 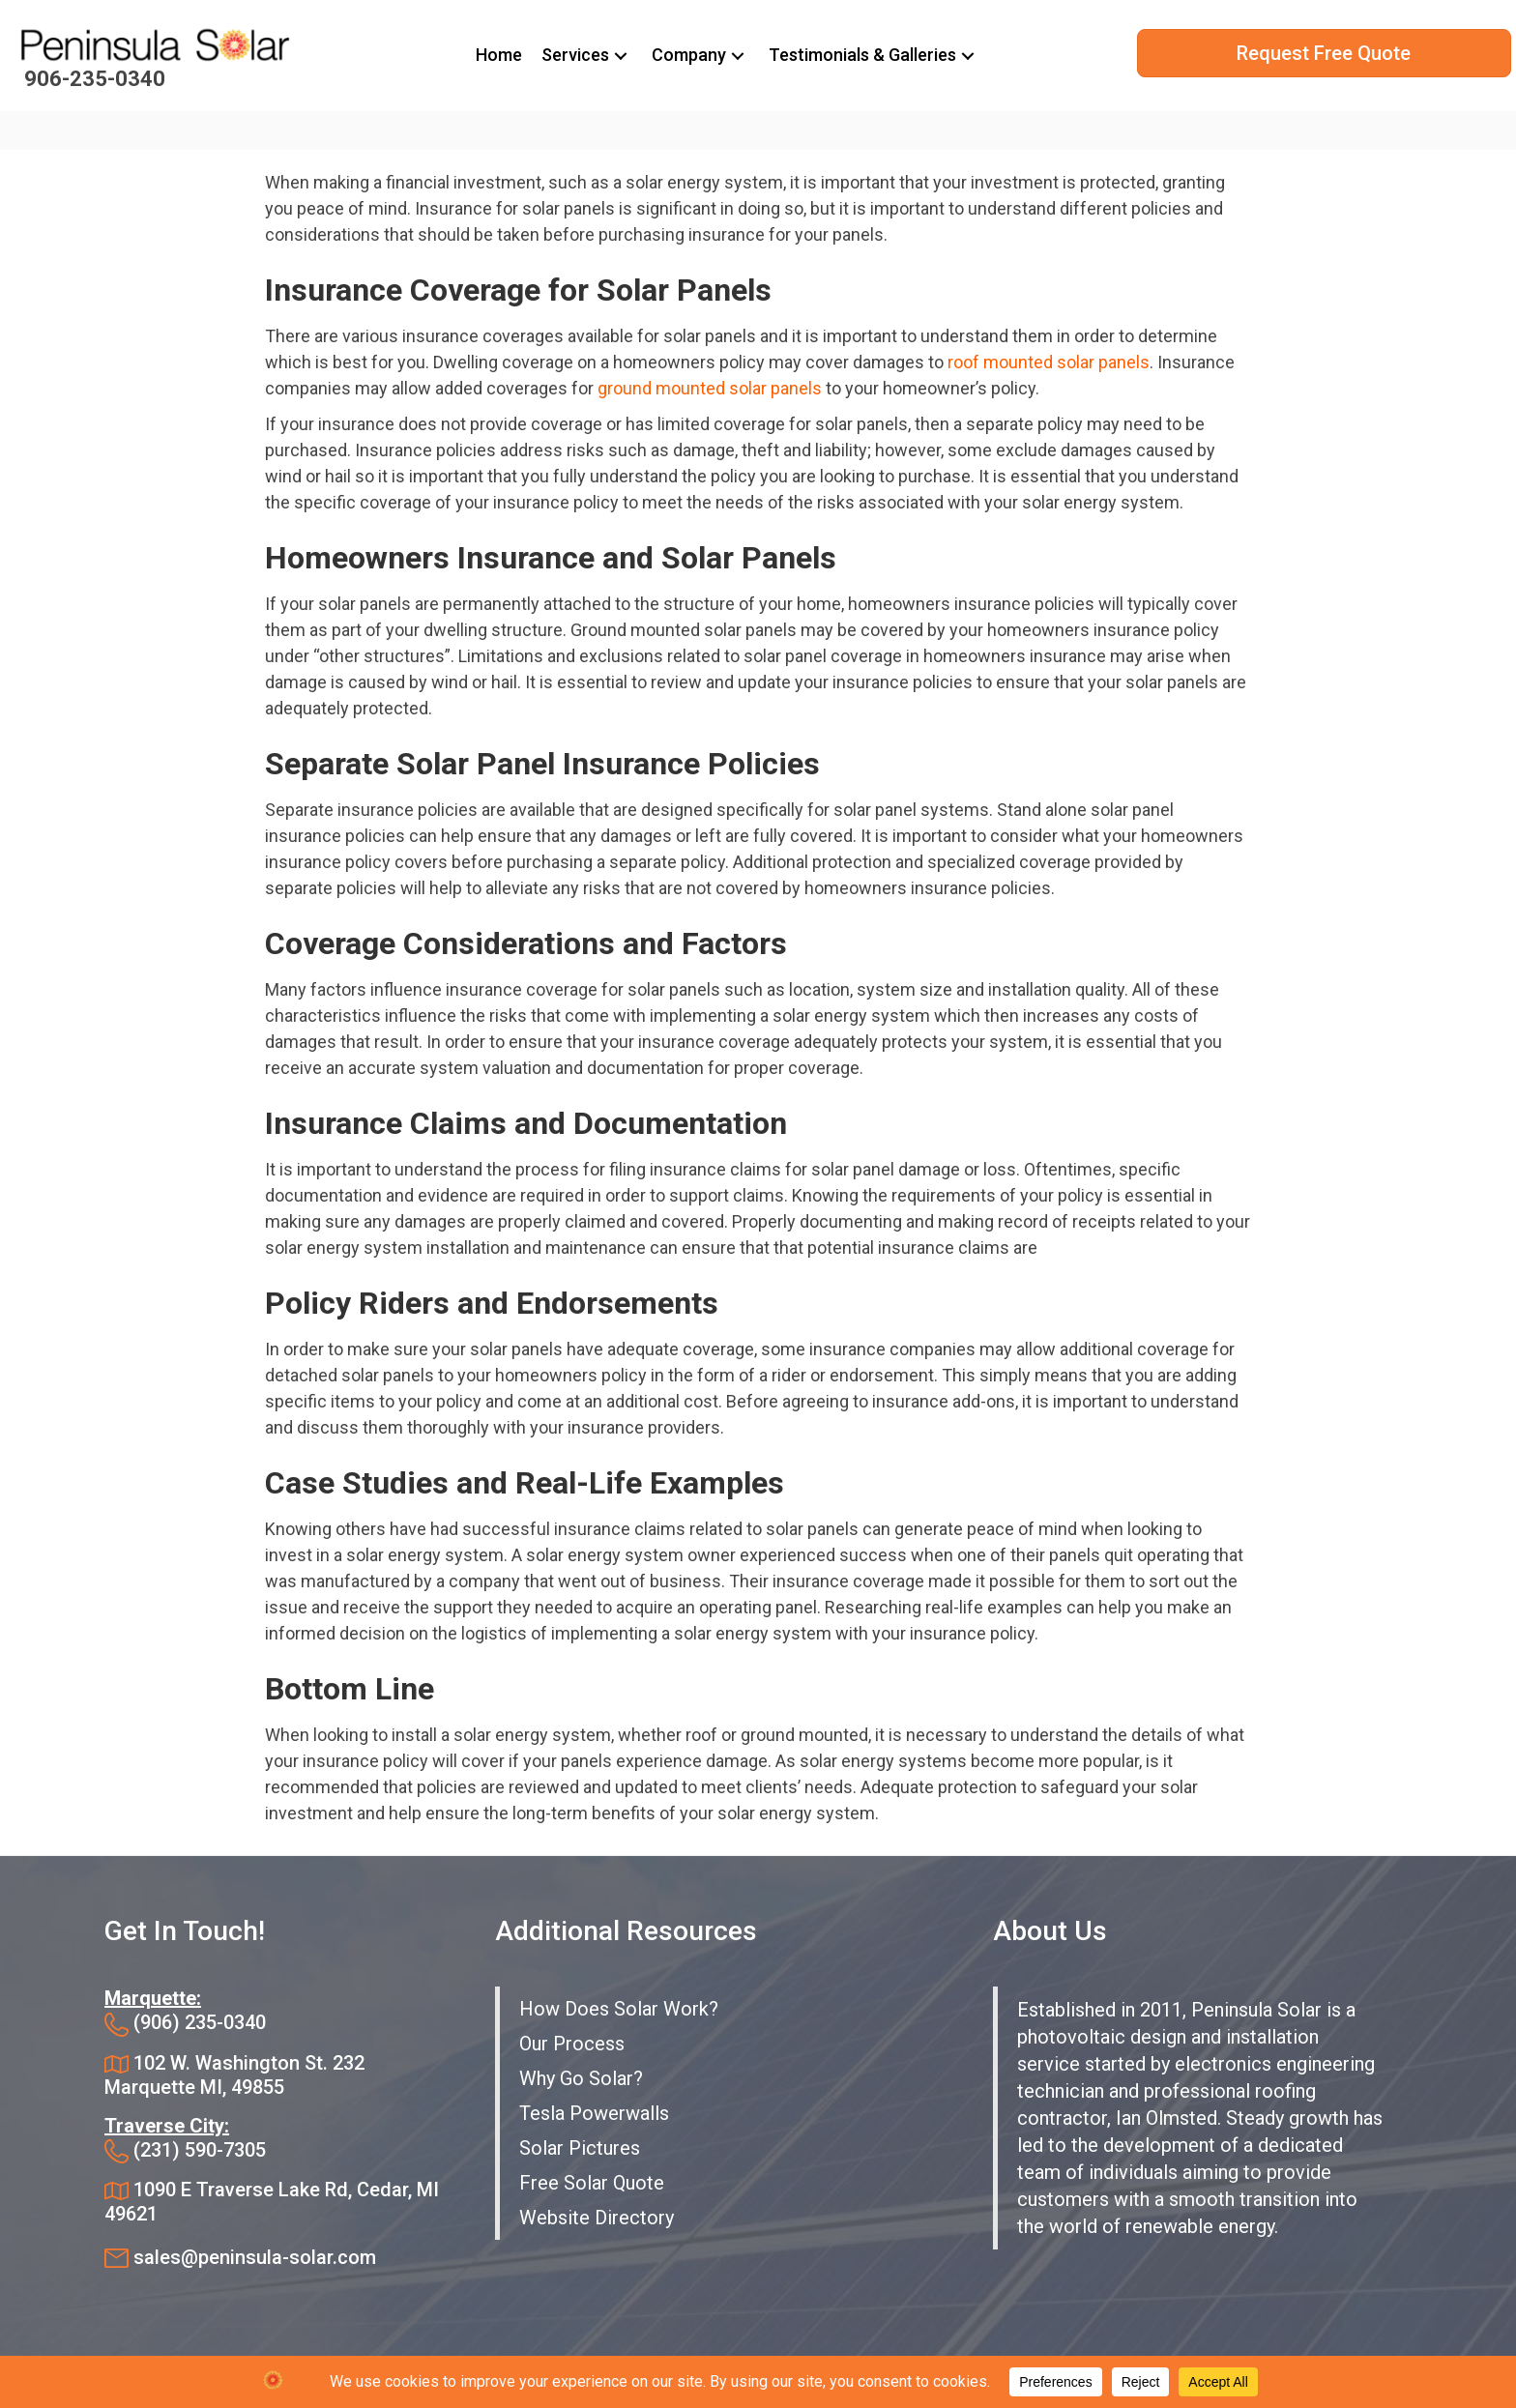 What do you see at coordinates (579, 2148) in the screenshot?
I see `Solar Pictures` at bounding box center [579, 2148].